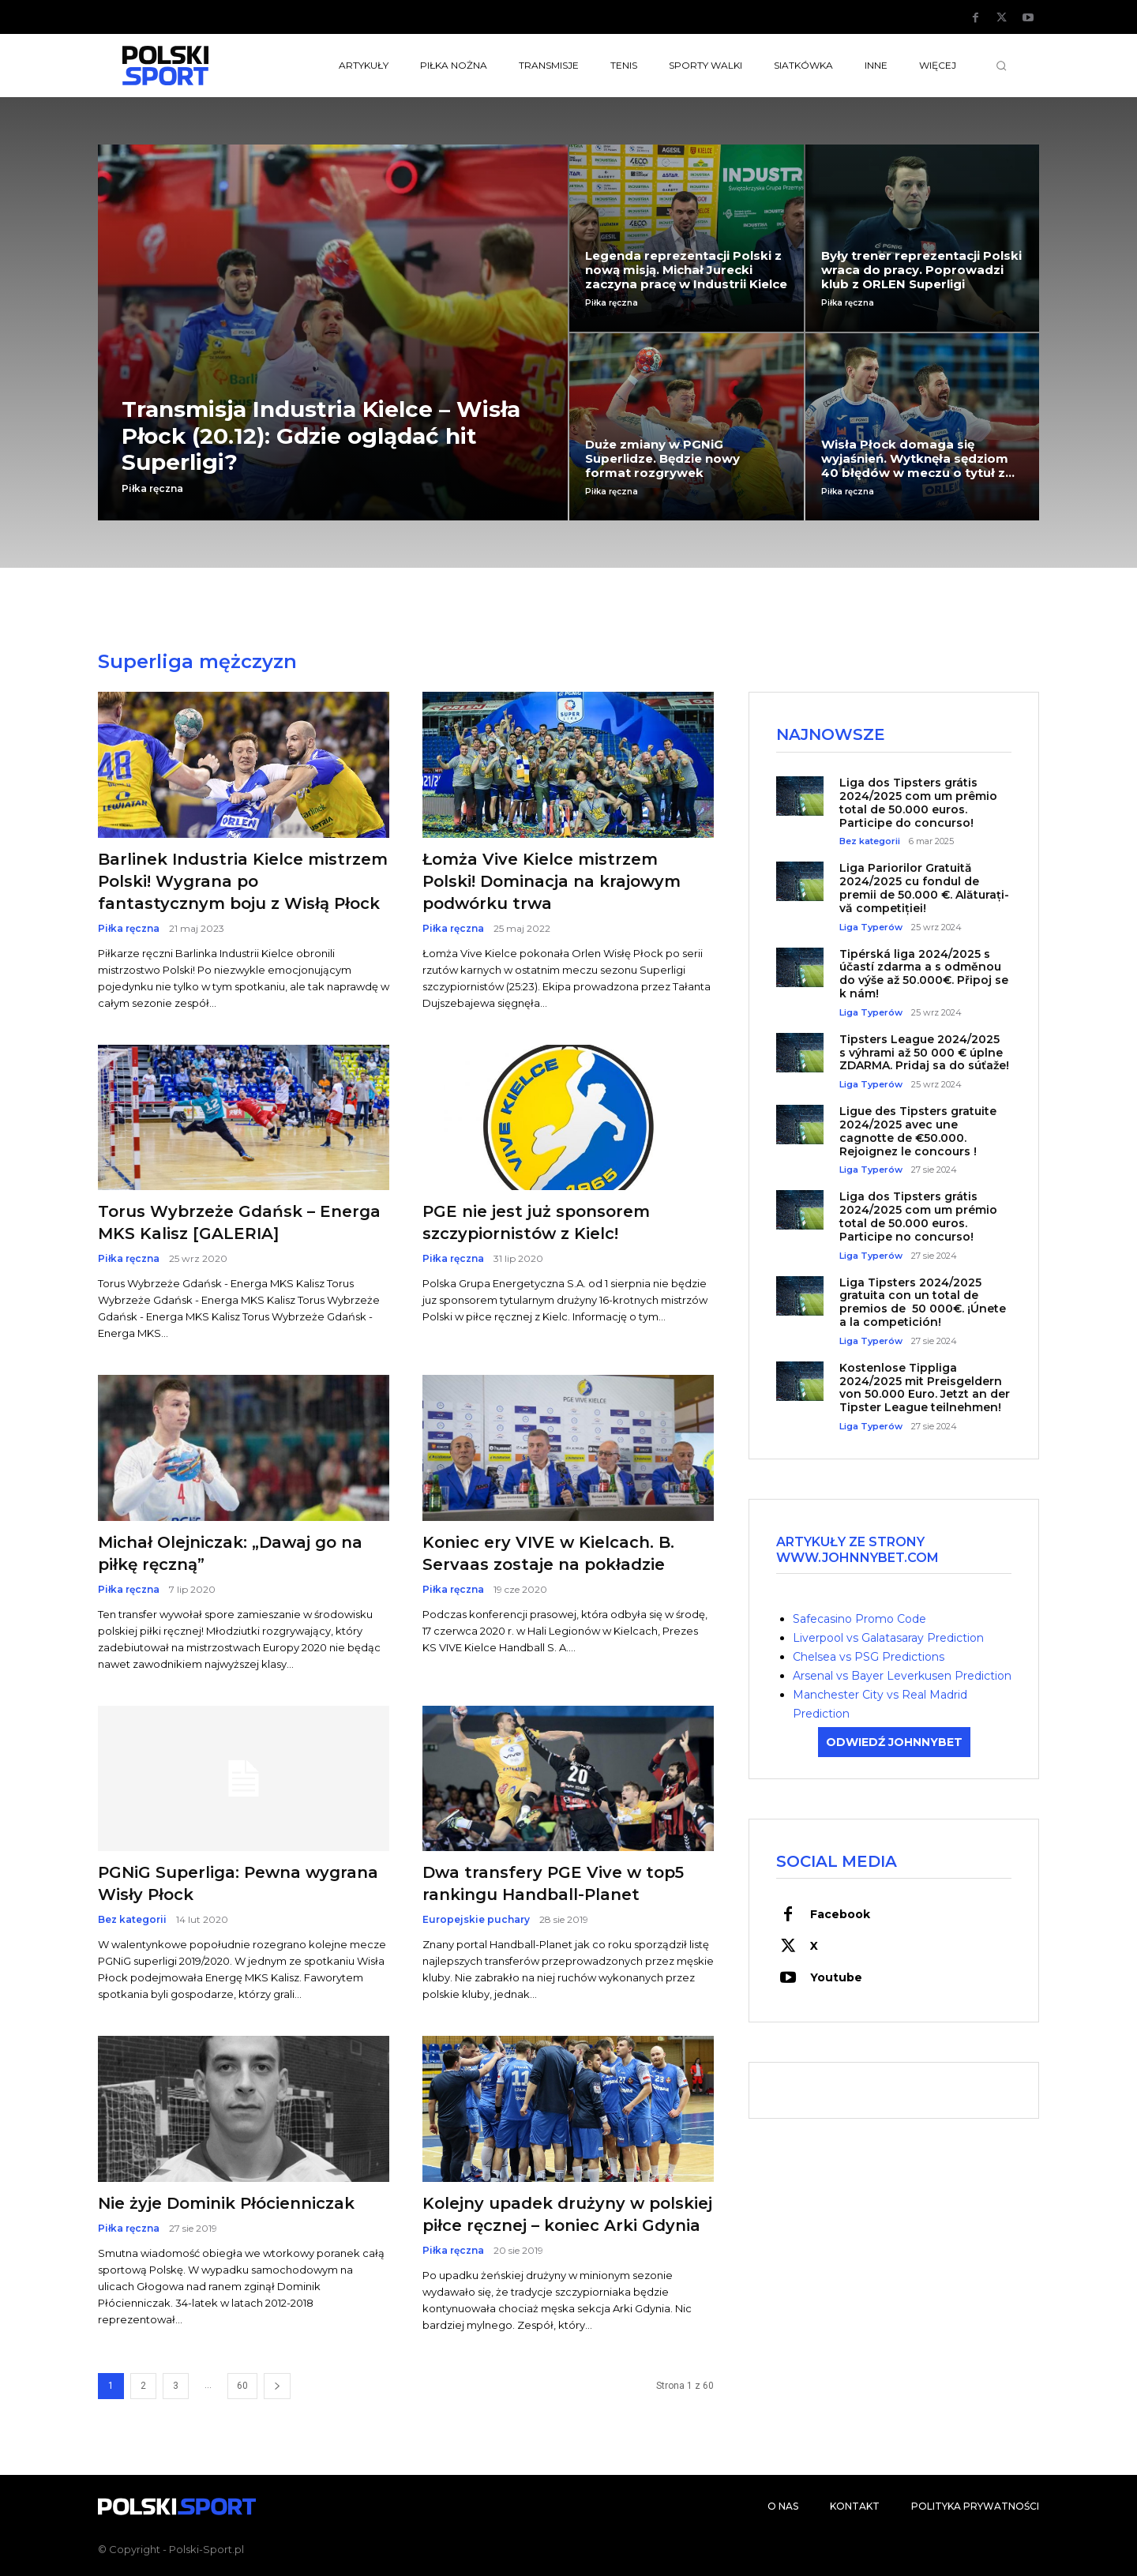  Describe the element at coordinates (859, 1619) in the screenshot. I see `Safecasino Promo Code` at that location.